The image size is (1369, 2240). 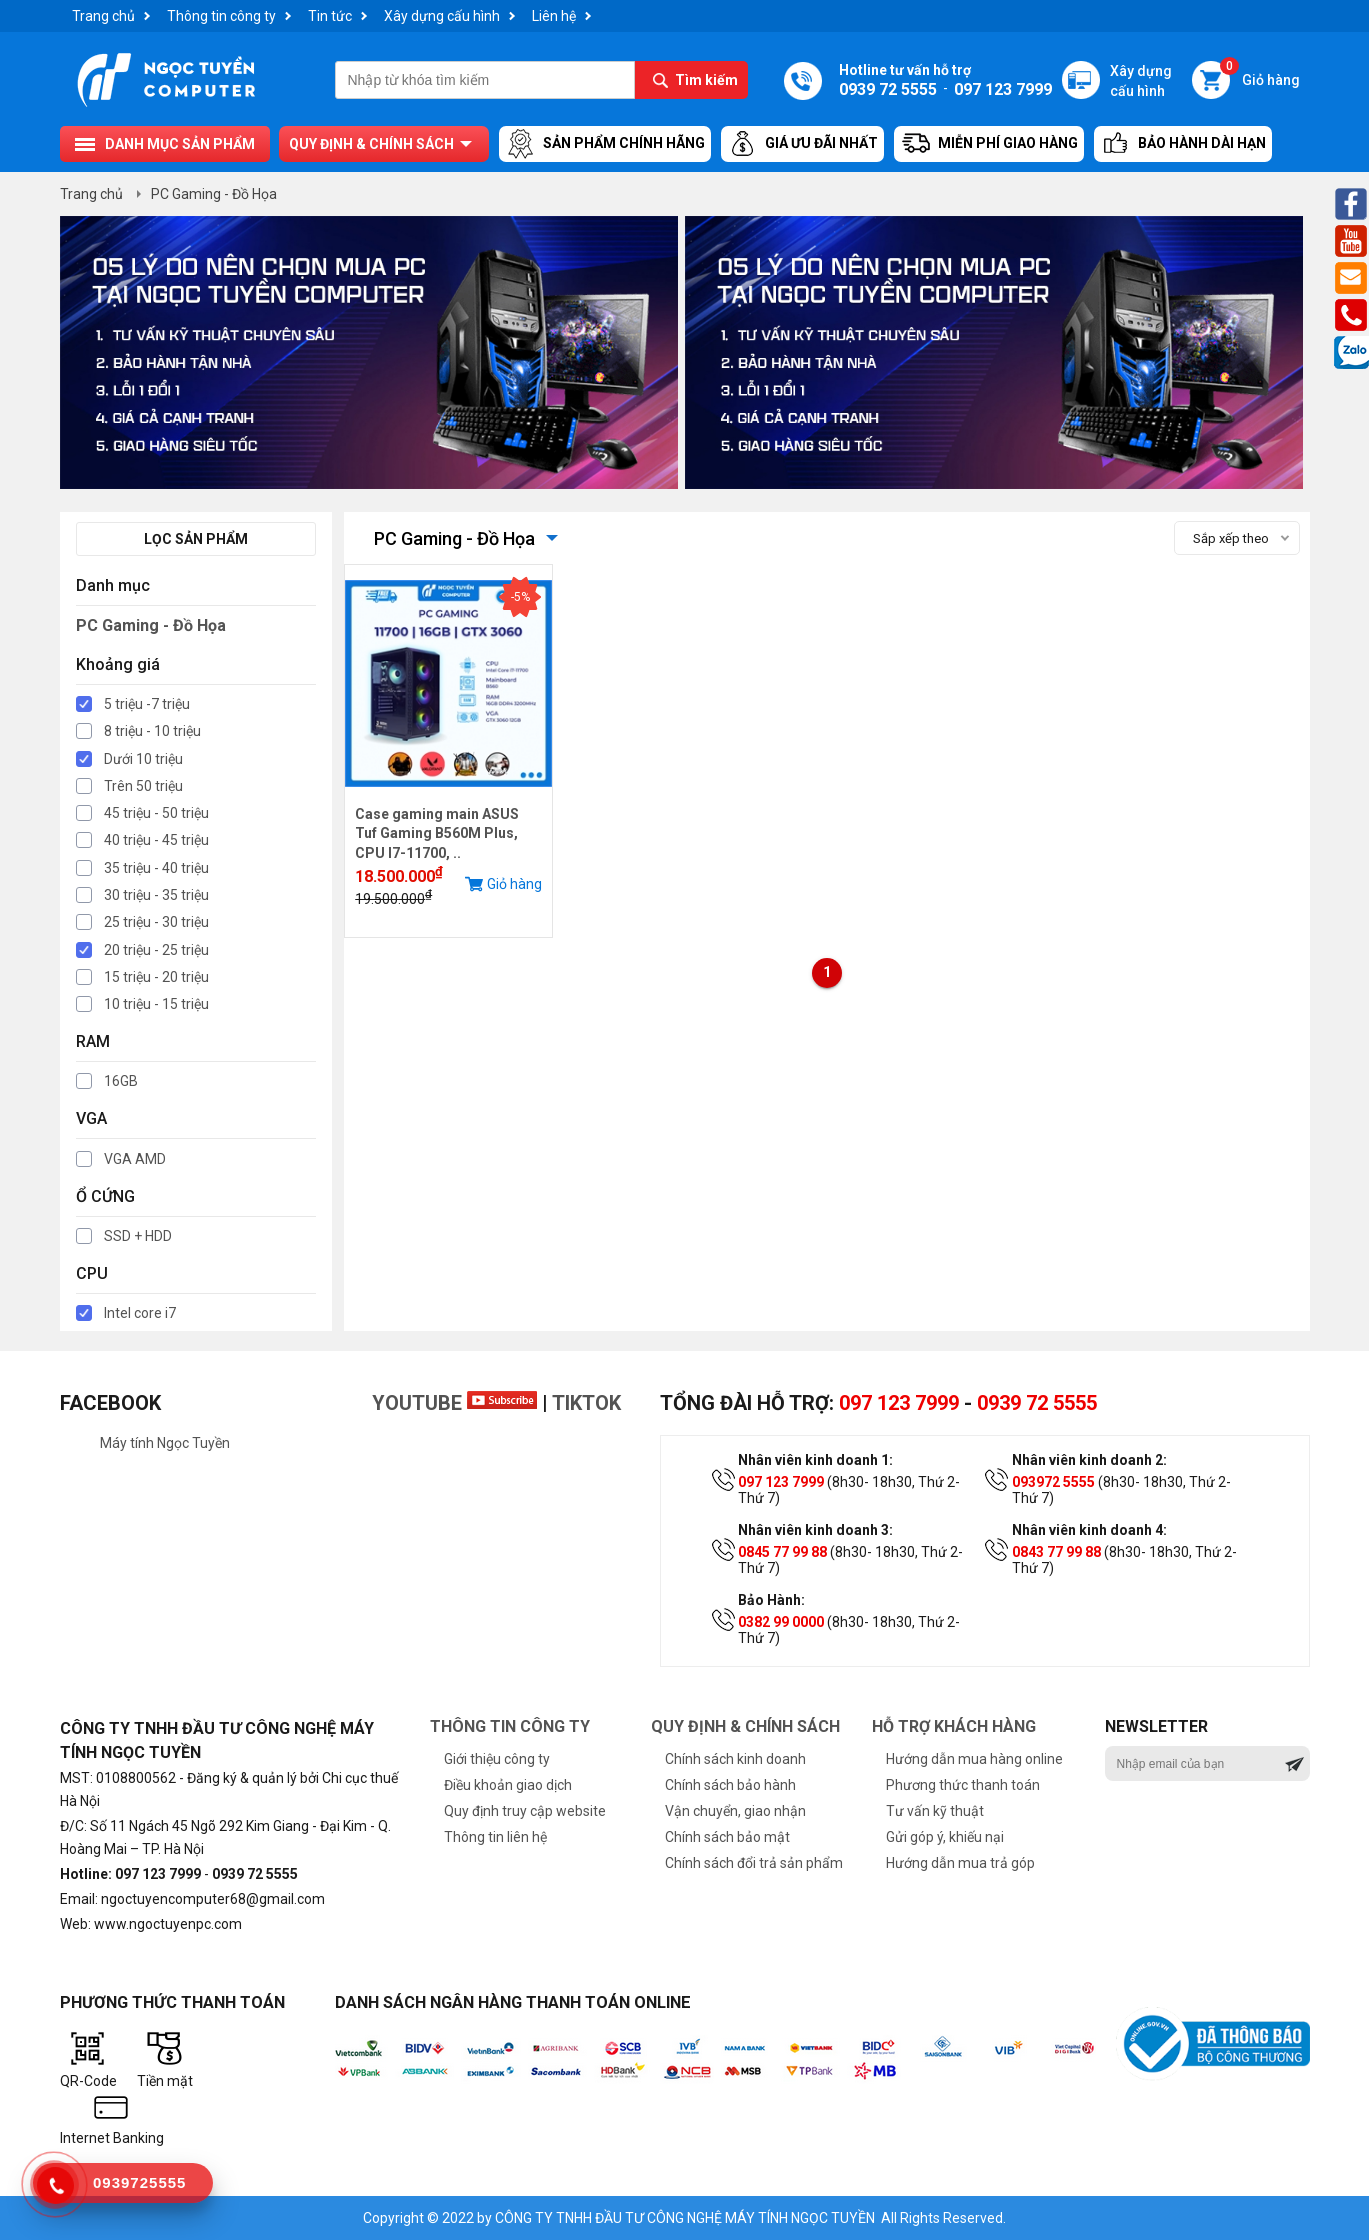 What do you see at coordinates (1053, 1482) in the screenshot?
I see `093972 5555` at bounding box center [1053, 1482].